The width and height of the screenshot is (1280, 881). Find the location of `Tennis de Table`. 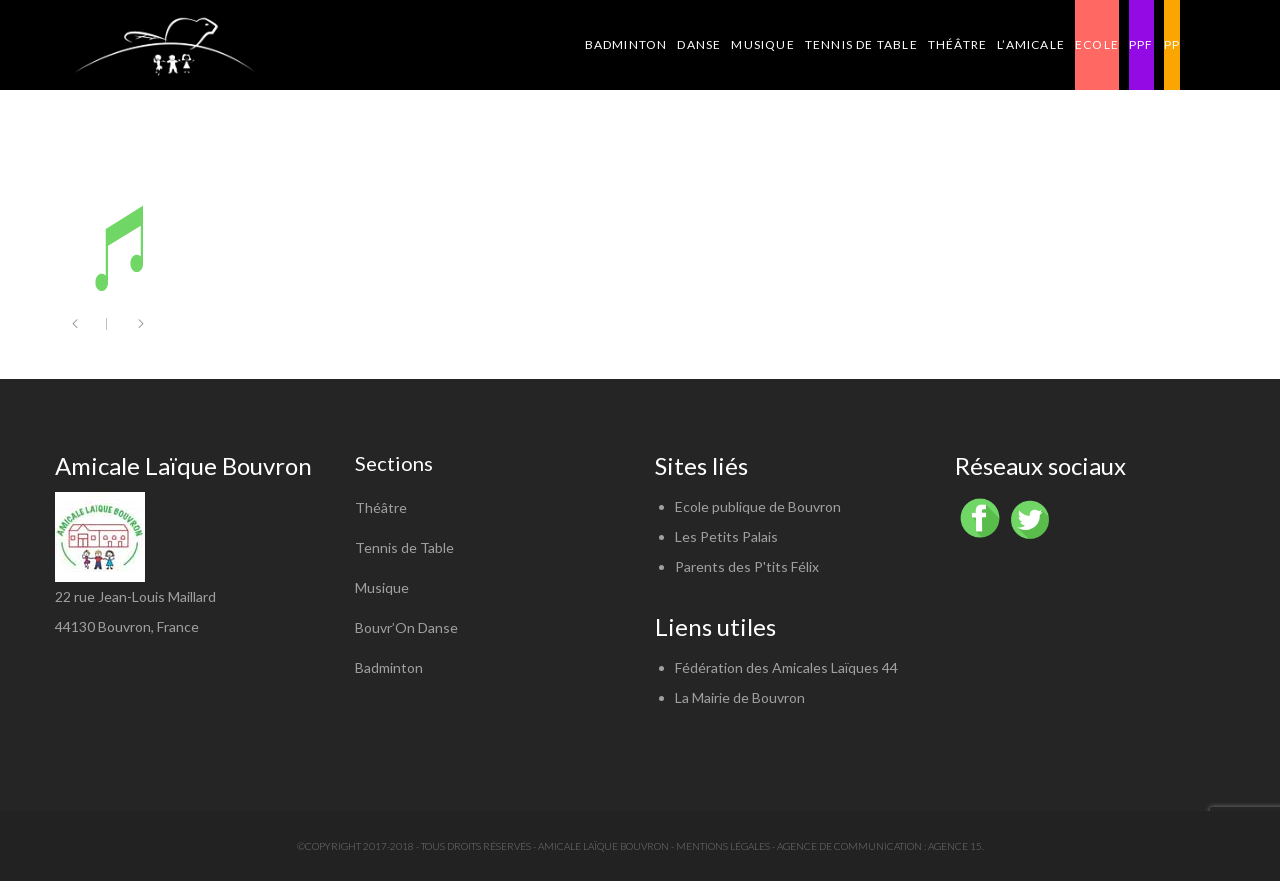

Tennis de Table is located at coordinates (404, 547).